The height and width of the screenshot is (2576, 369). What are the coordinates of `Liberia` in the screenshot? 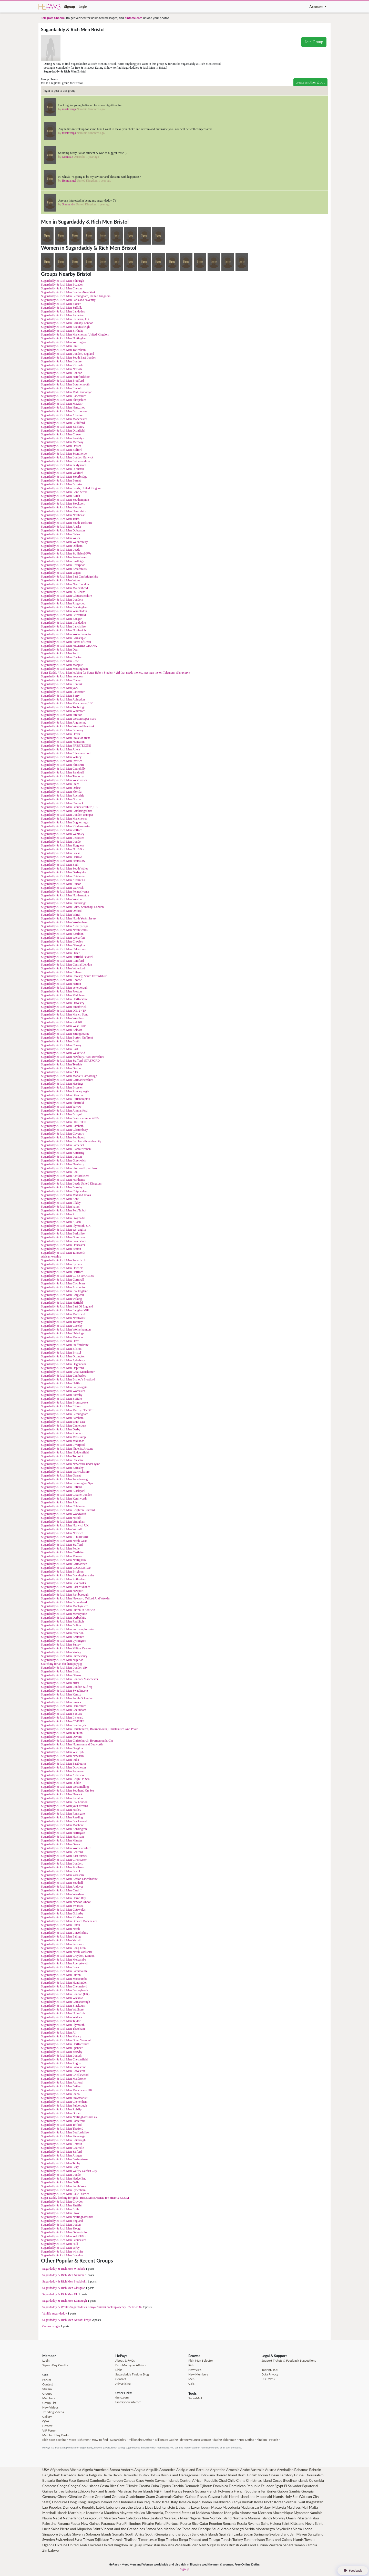 It's located at (139, 2507).